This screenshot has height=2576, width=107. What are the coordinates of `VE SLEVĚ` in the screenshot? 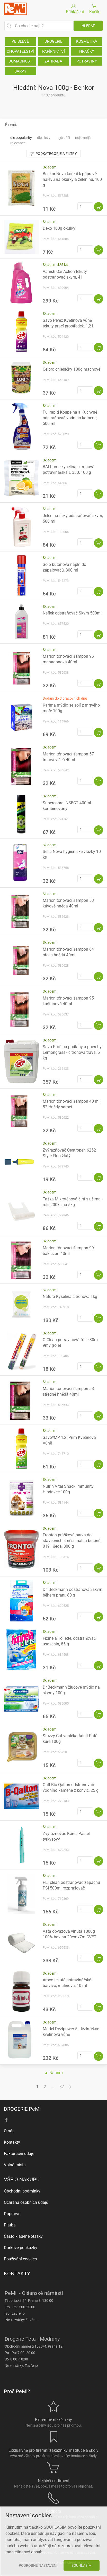 It's located at (20, 41).